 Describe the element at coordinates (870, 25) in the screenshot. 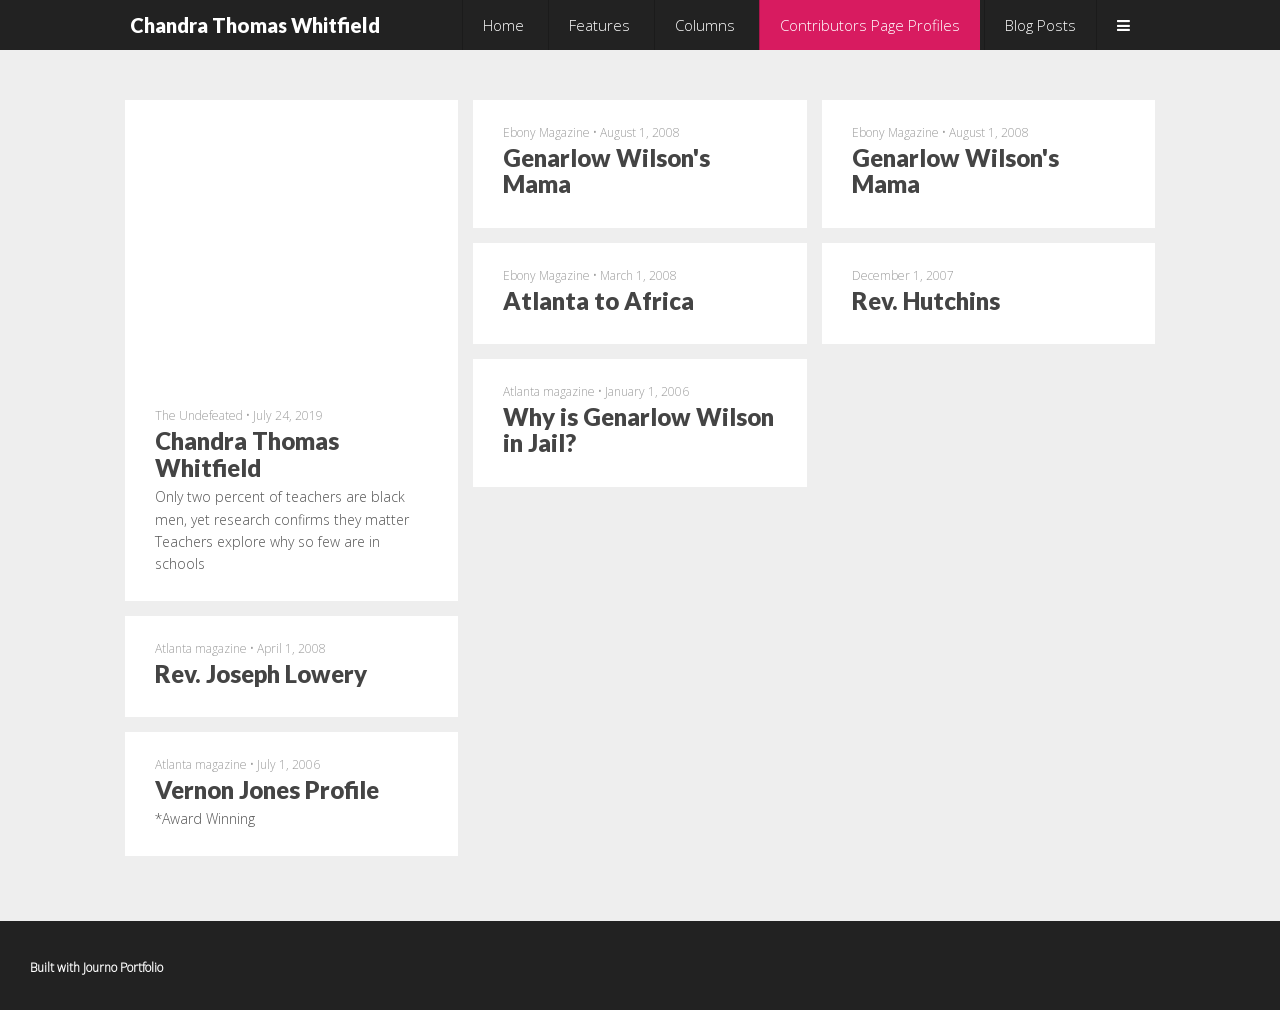

I see `Contributors Page Profiles` at that location.